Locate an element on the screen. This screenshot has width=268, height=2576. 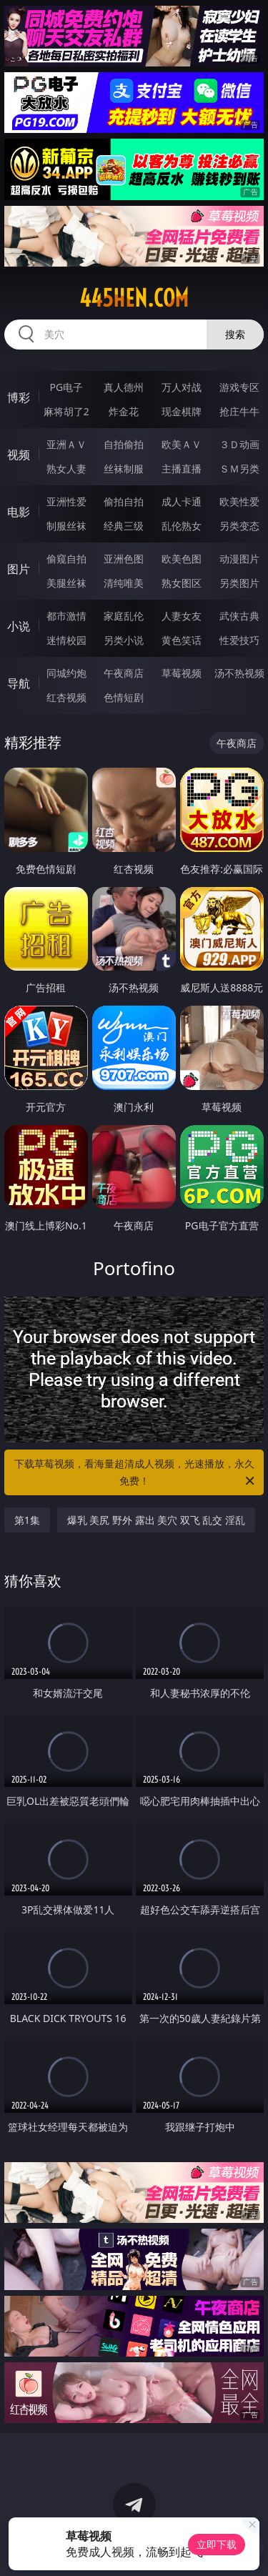
偷拍自拍 is located at coordinates (124, 501).